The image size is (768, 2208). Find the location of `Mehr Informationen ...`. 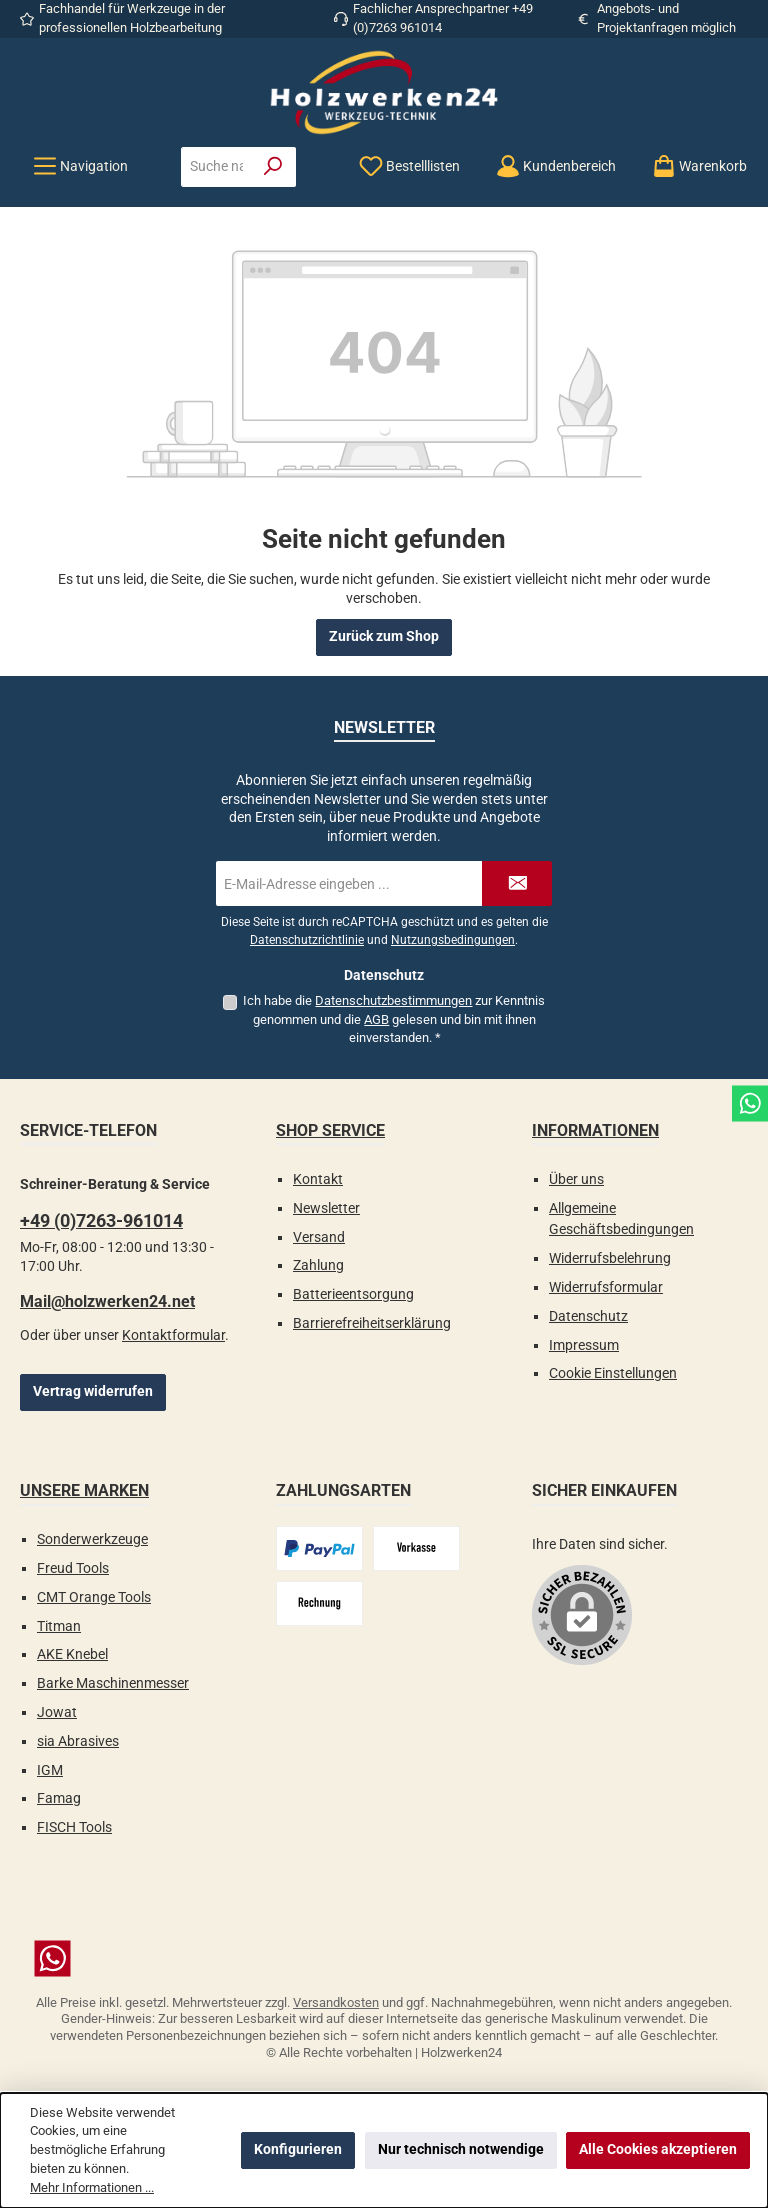

Mehr Informationen ... is located at coordinates (92, 2187).